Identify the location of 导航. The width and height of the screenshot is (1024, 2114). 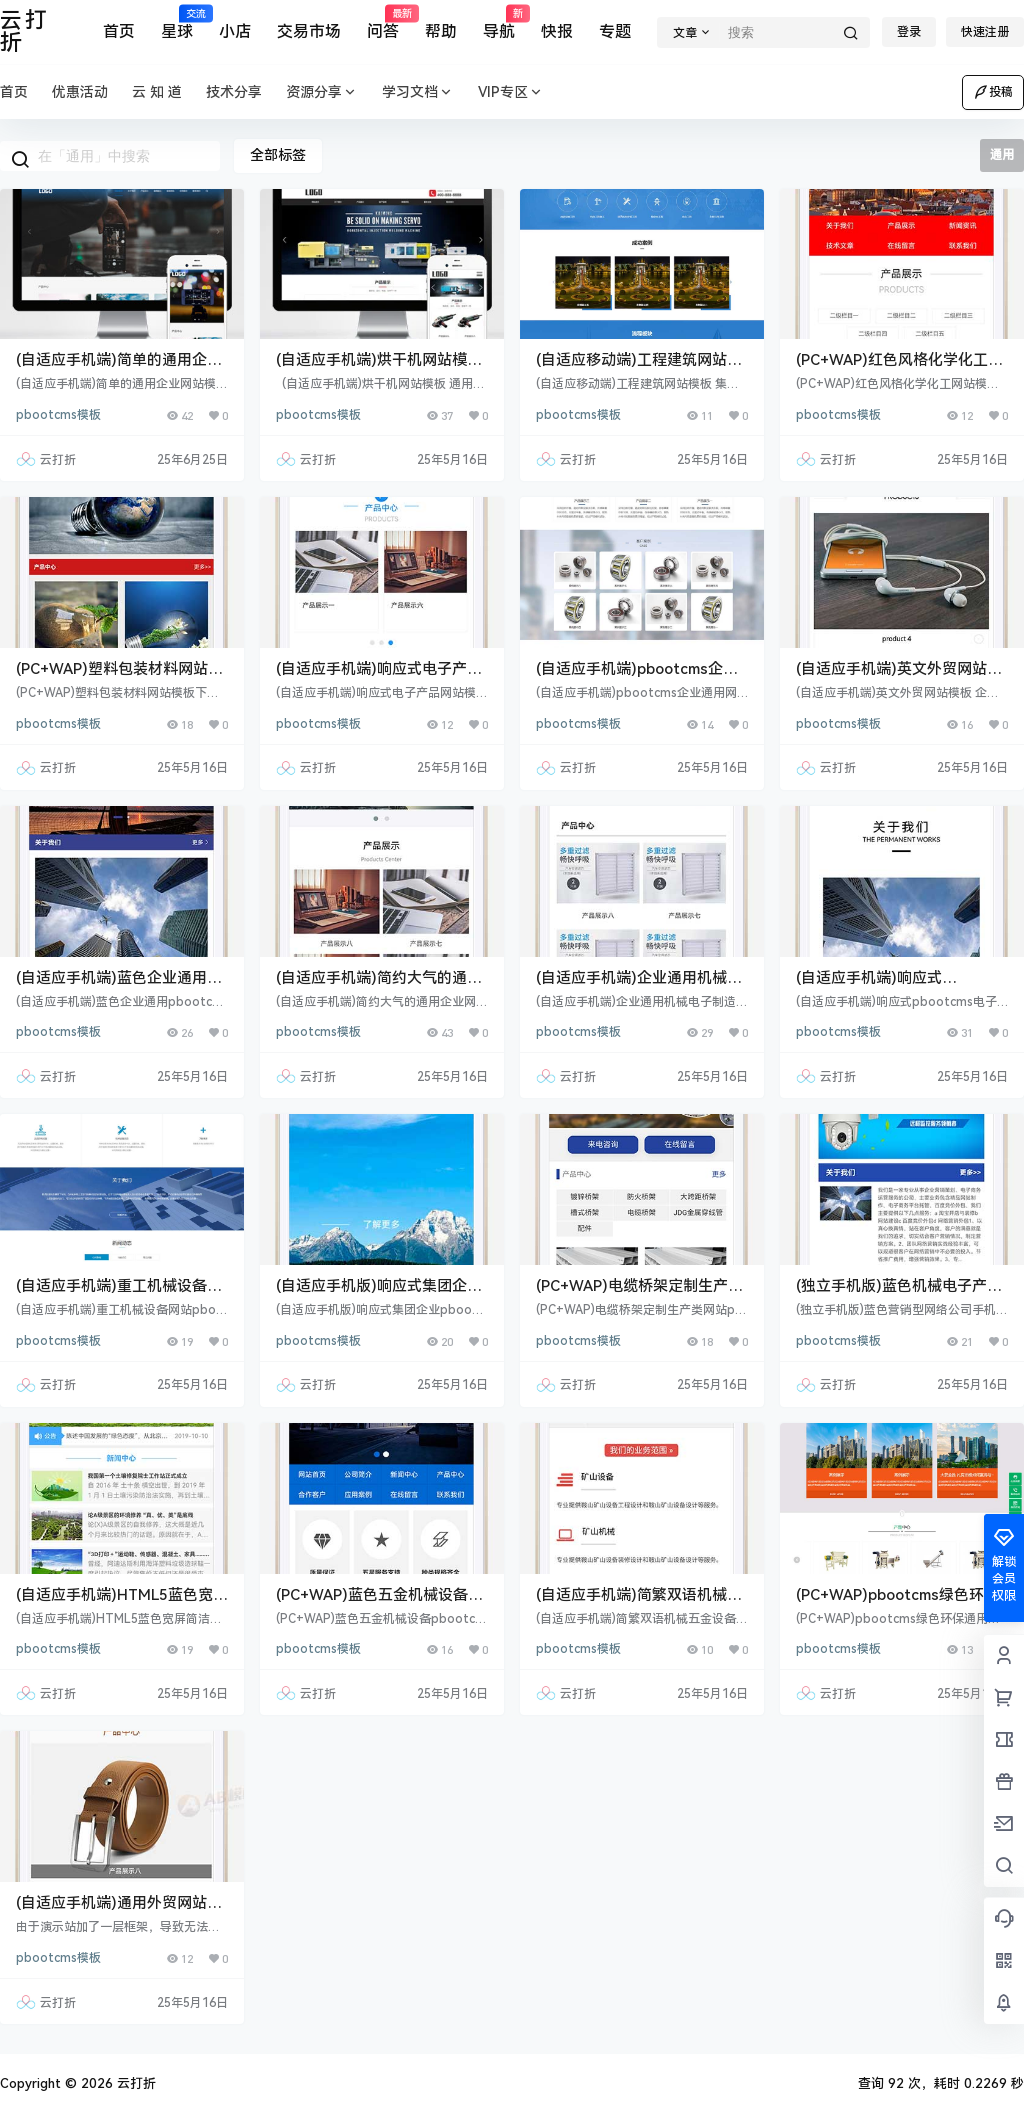
(499, 23).